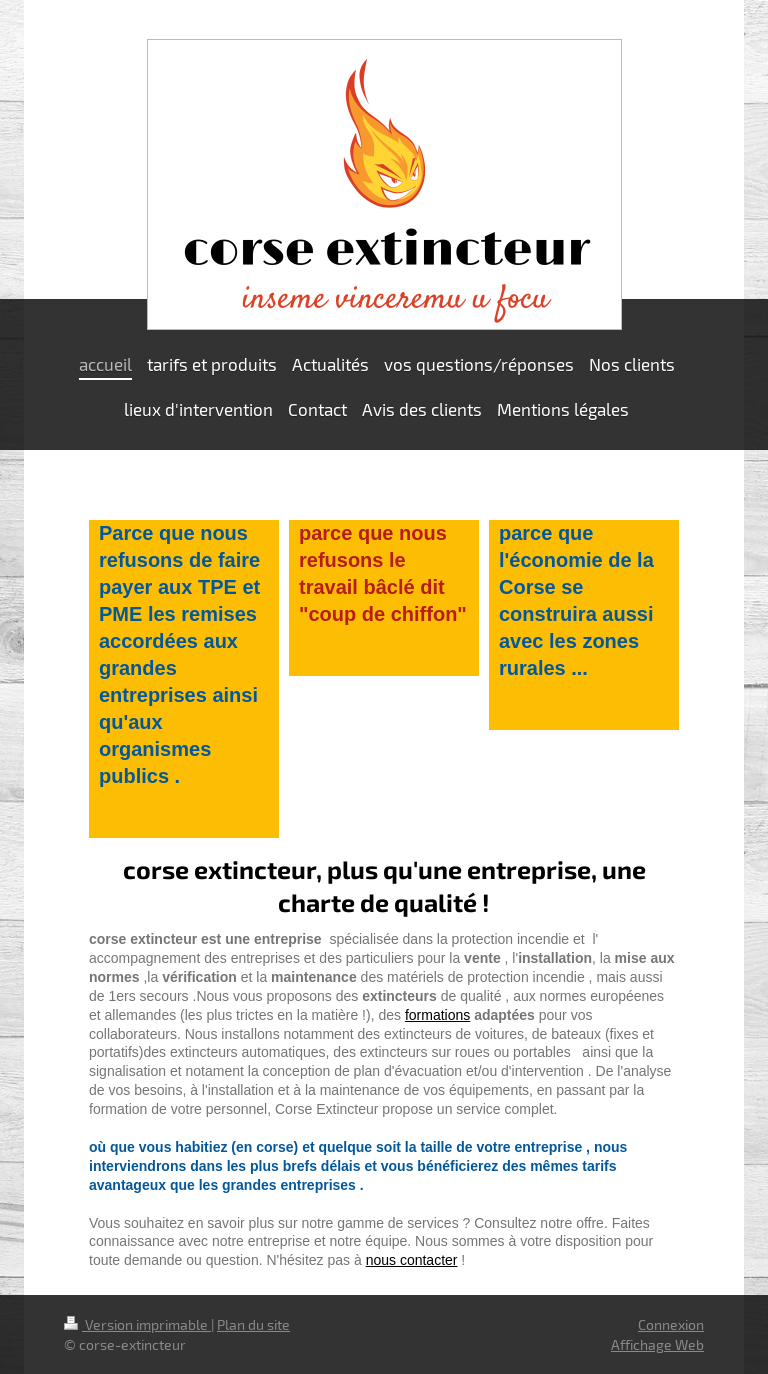  I want to click on formations, so click(437, 1015).